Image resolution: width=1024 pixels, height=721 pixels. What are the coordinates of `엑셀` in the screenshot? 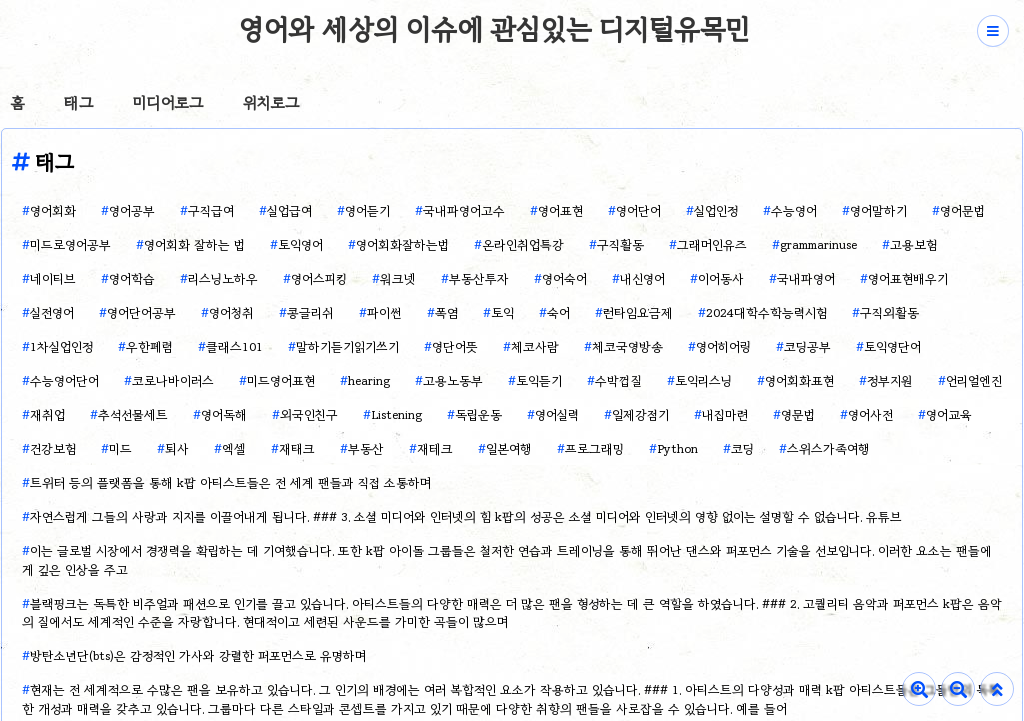 It's located at (234, 448).